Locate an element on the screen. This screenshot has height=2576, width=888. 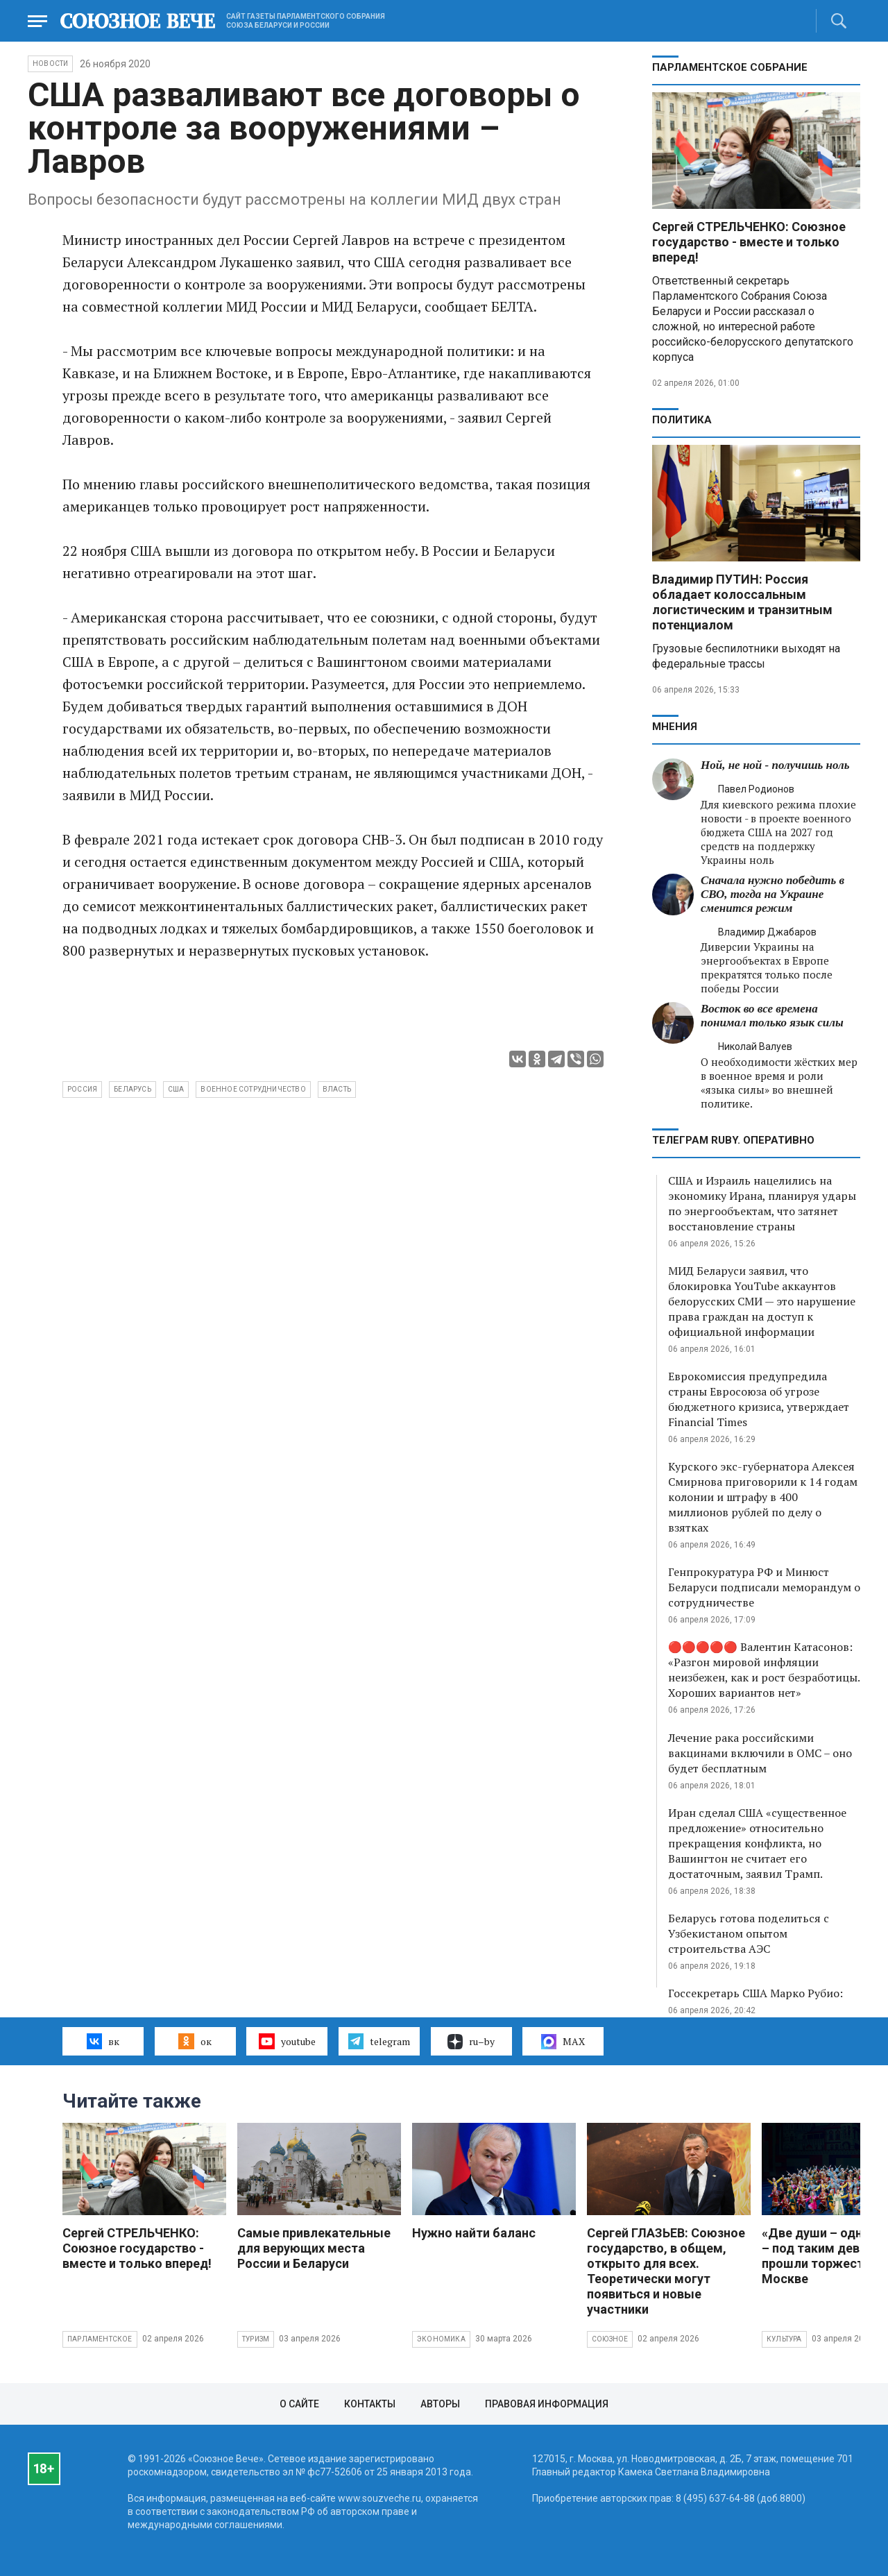
США и Израиль нацелились на экономику Ирана, планируя удары по энергообъектам, что затянет восстановление страны is located at coordinates (762, 1203).